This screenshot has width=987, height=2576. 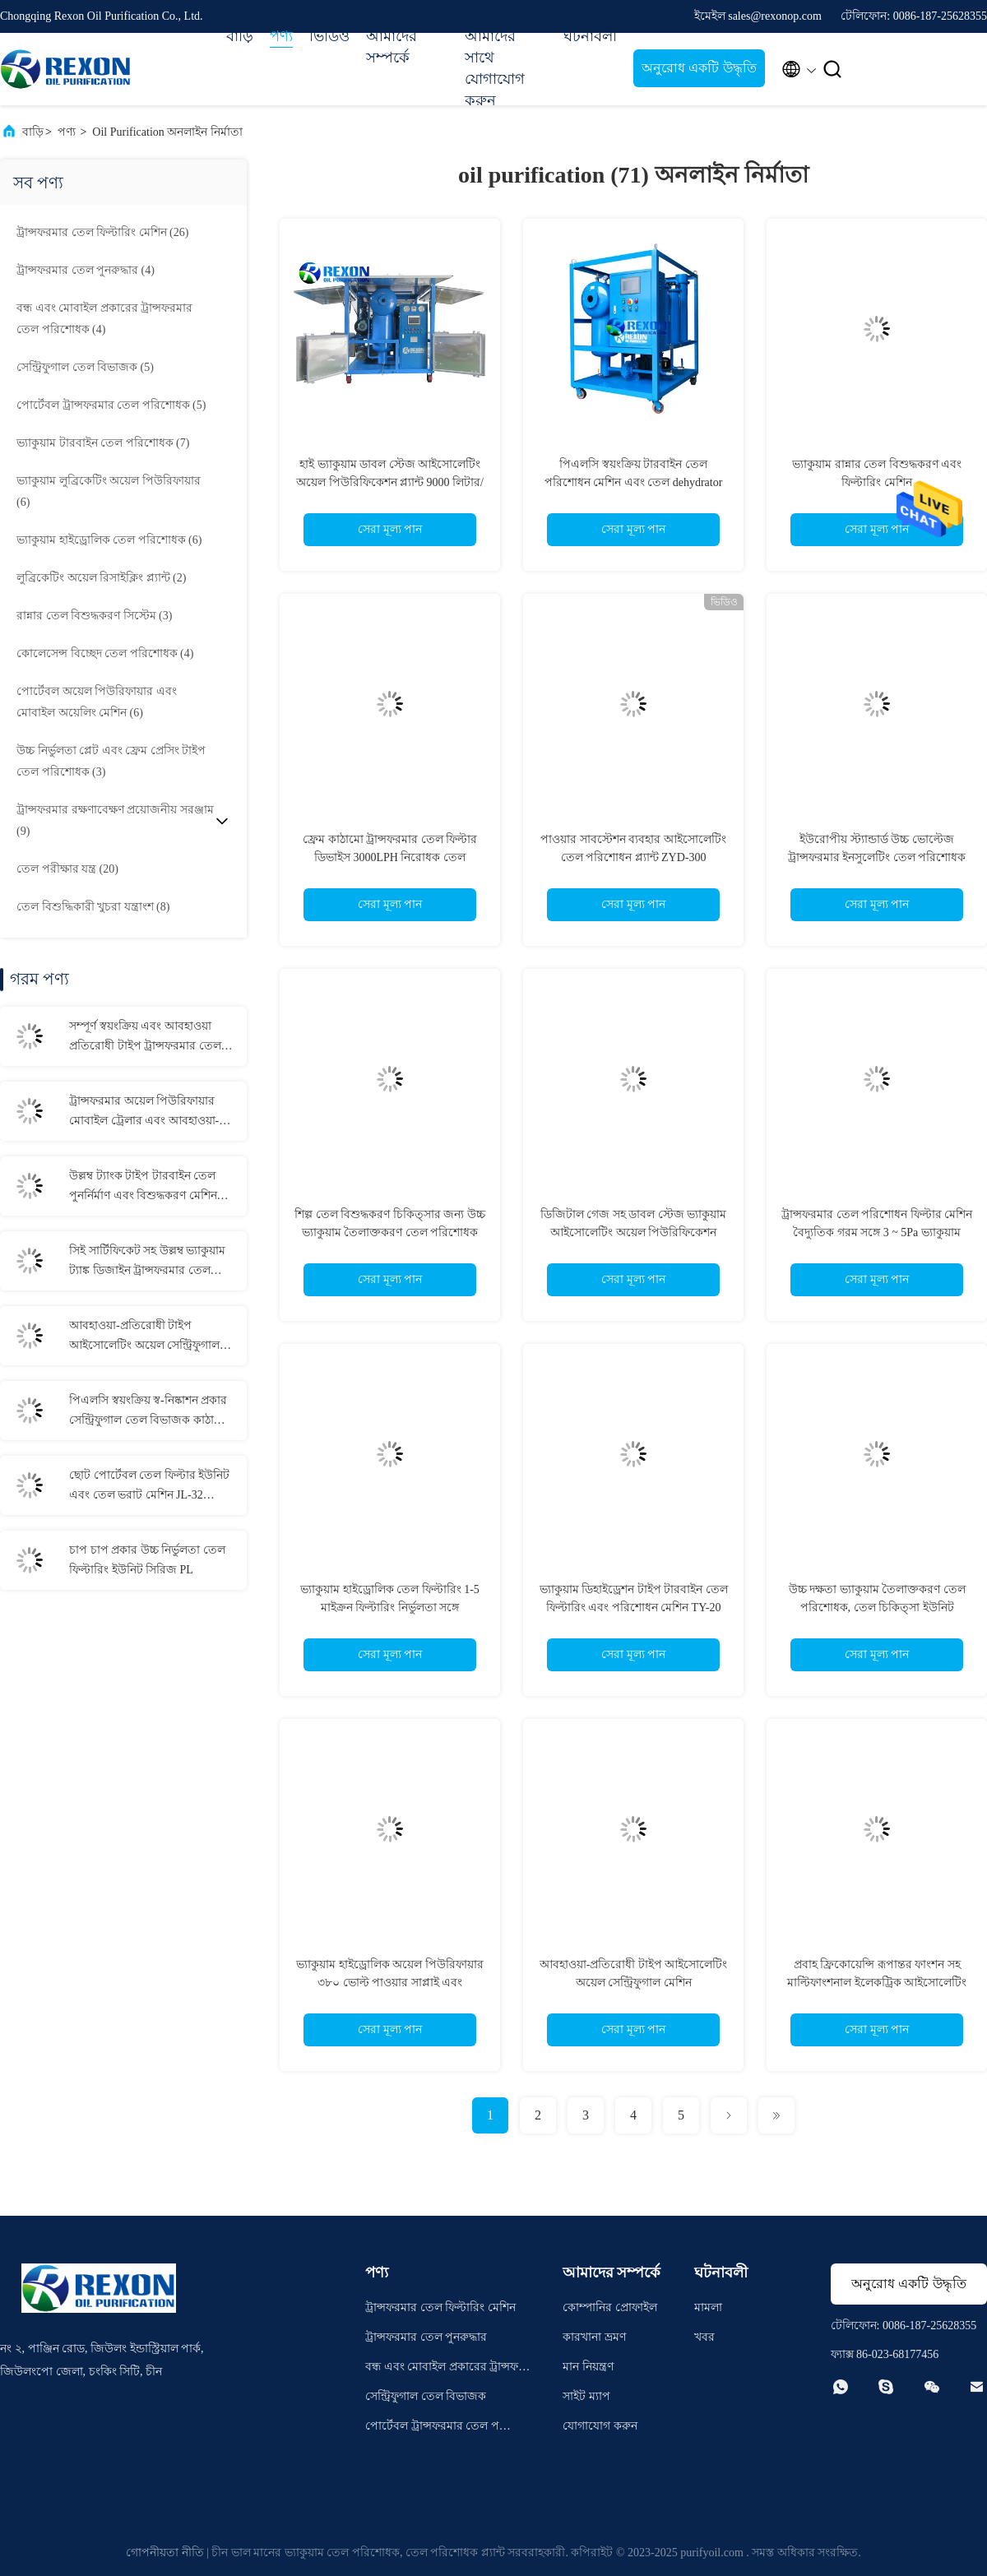 What do you see at coordinates (633, 857) in the screenshot?
I see `পাওয়ার সাবস্টেশন ব্যবহার আইসোলেটিং তেল পরিশোধন প্ল্যান্ট ZYD-300 ((3000LPH~18000LPH)` at bounding box center [633, 857].